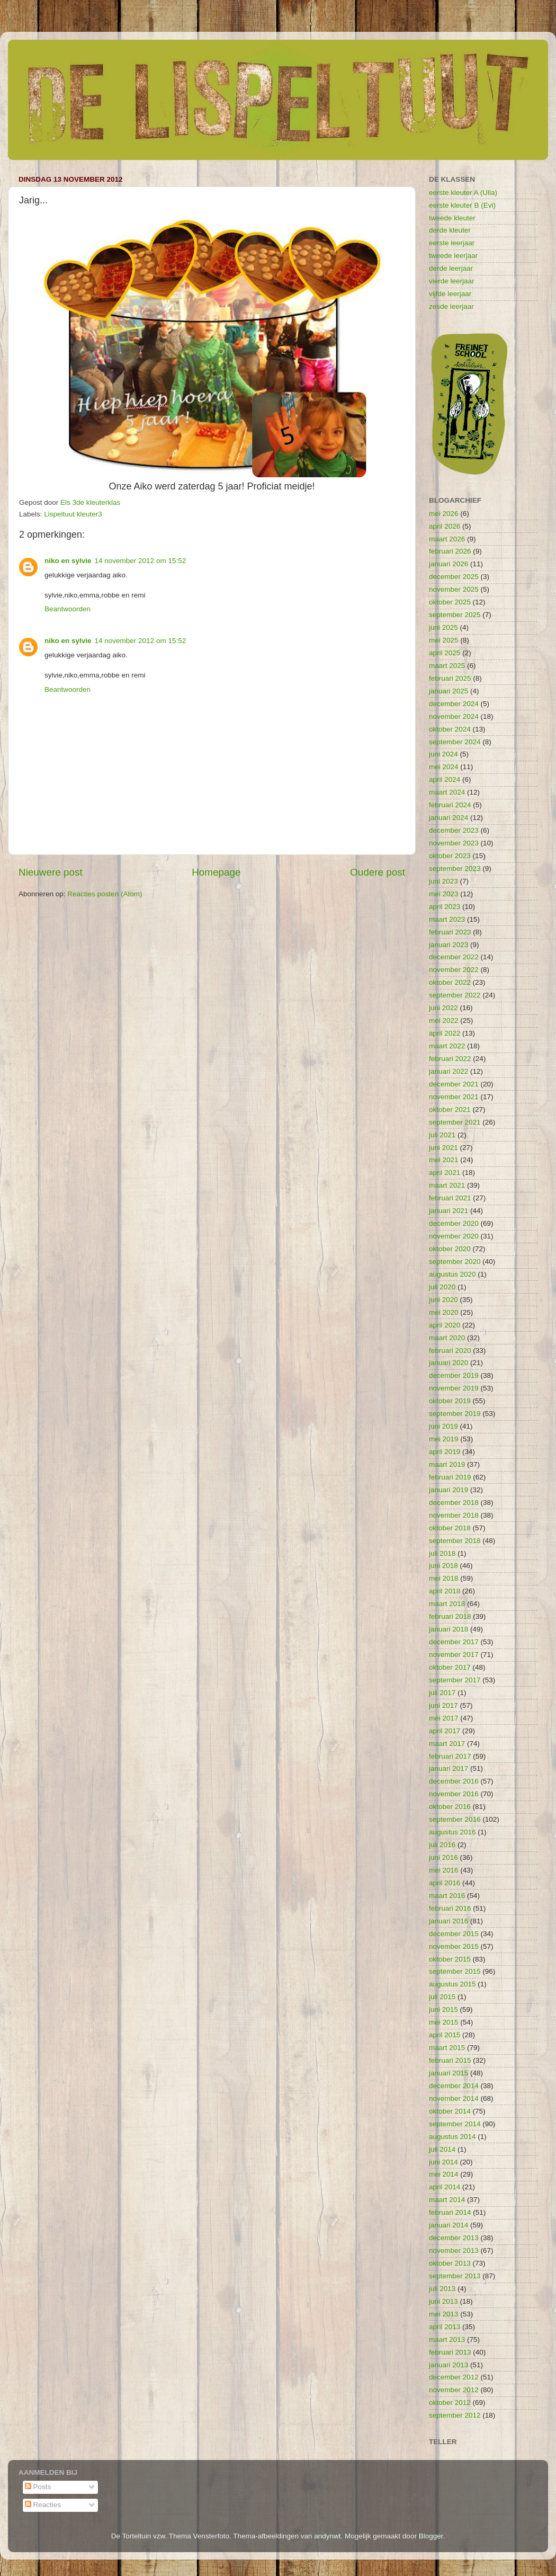  What do you see at coordinates (444, 767) in the screenshot?
I see `mei 2024` at bounding box center [444, 767].